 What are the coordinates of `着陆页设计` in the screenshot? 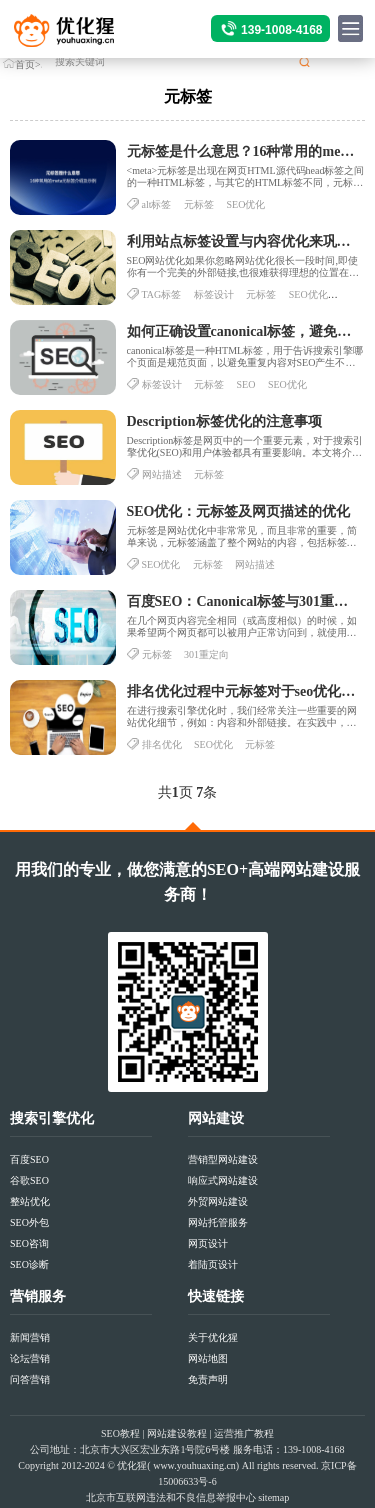 It's located at (213, 1264).